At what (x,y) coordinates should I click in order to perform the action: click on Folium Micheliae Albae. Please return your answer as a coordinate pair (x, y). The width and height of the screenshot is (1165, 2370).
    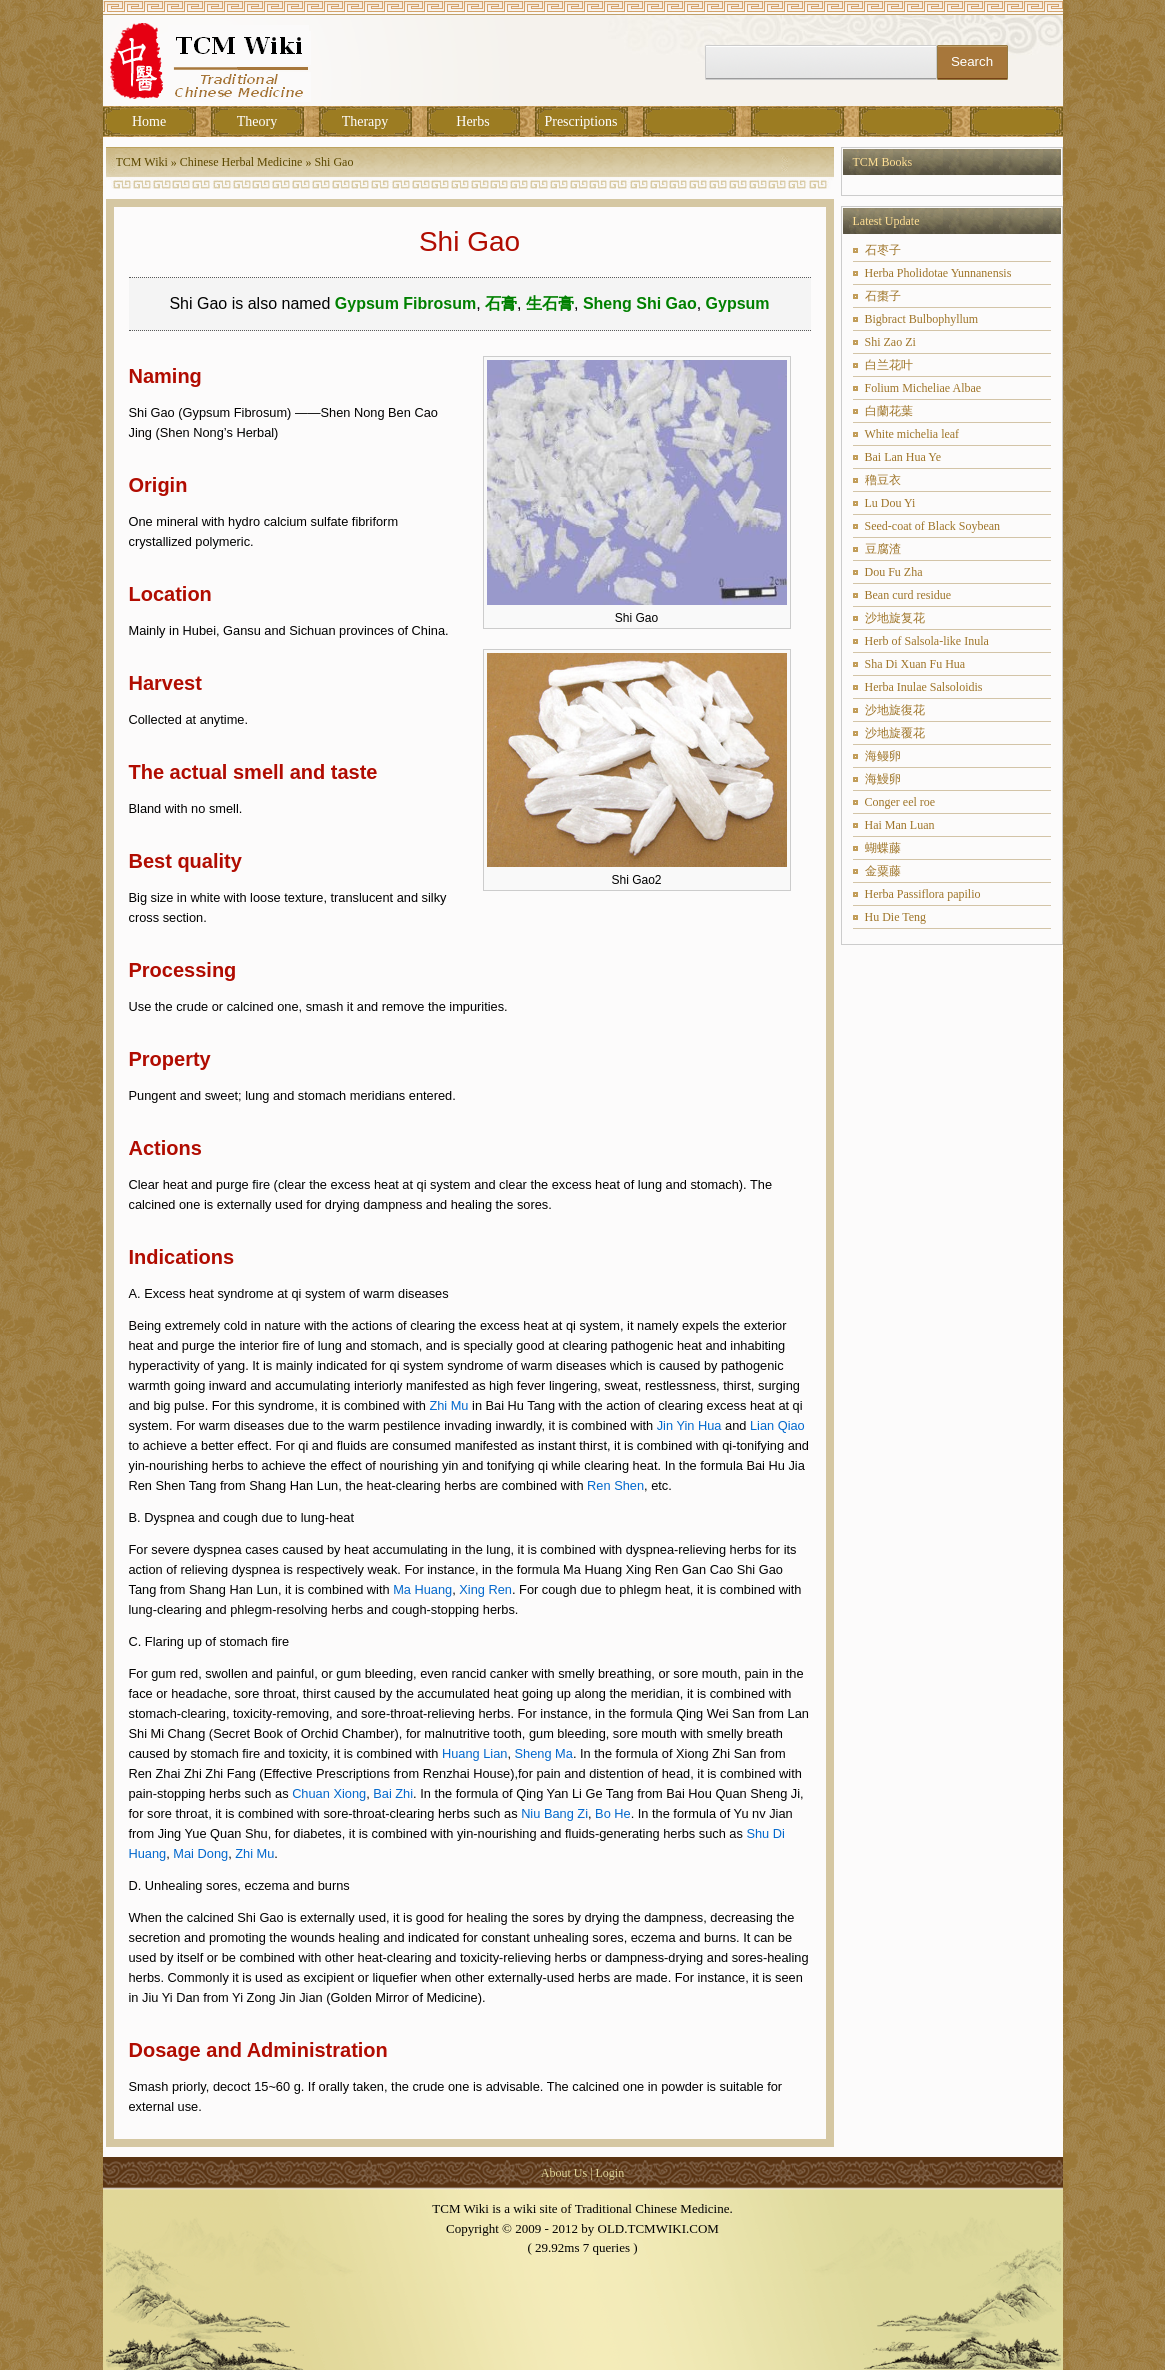
    Looking at the image, I should click on (923, 388).